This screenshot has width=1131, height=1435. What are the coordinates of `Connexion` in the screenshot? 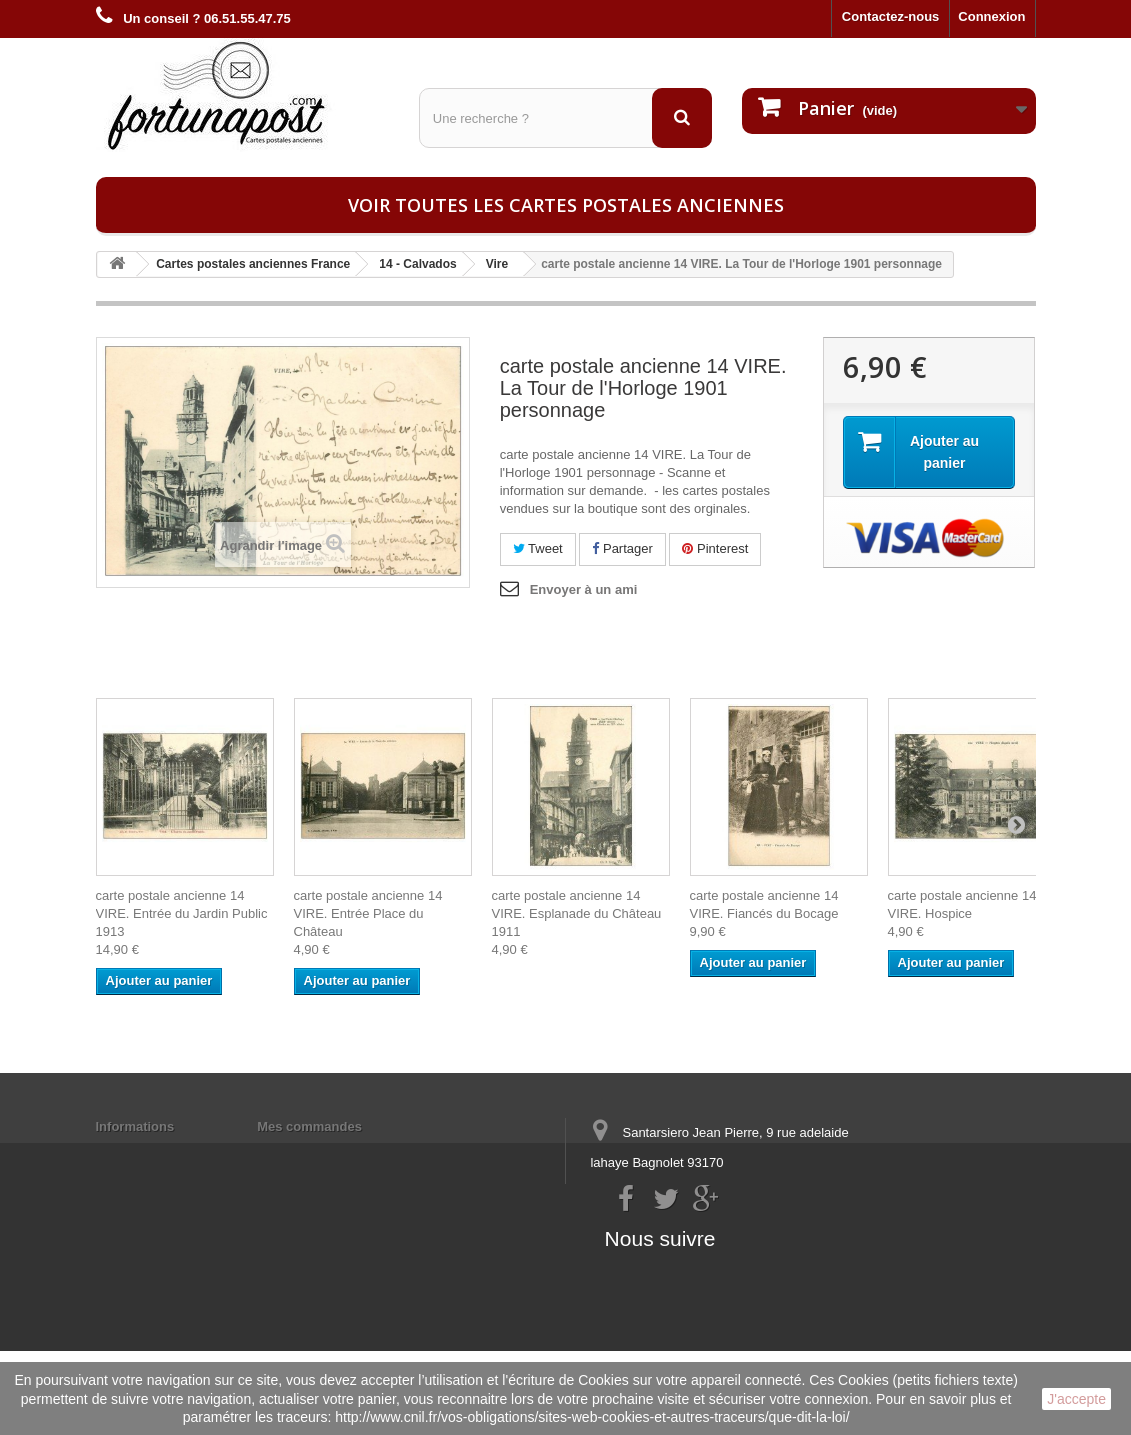 It's located at (991, 16).